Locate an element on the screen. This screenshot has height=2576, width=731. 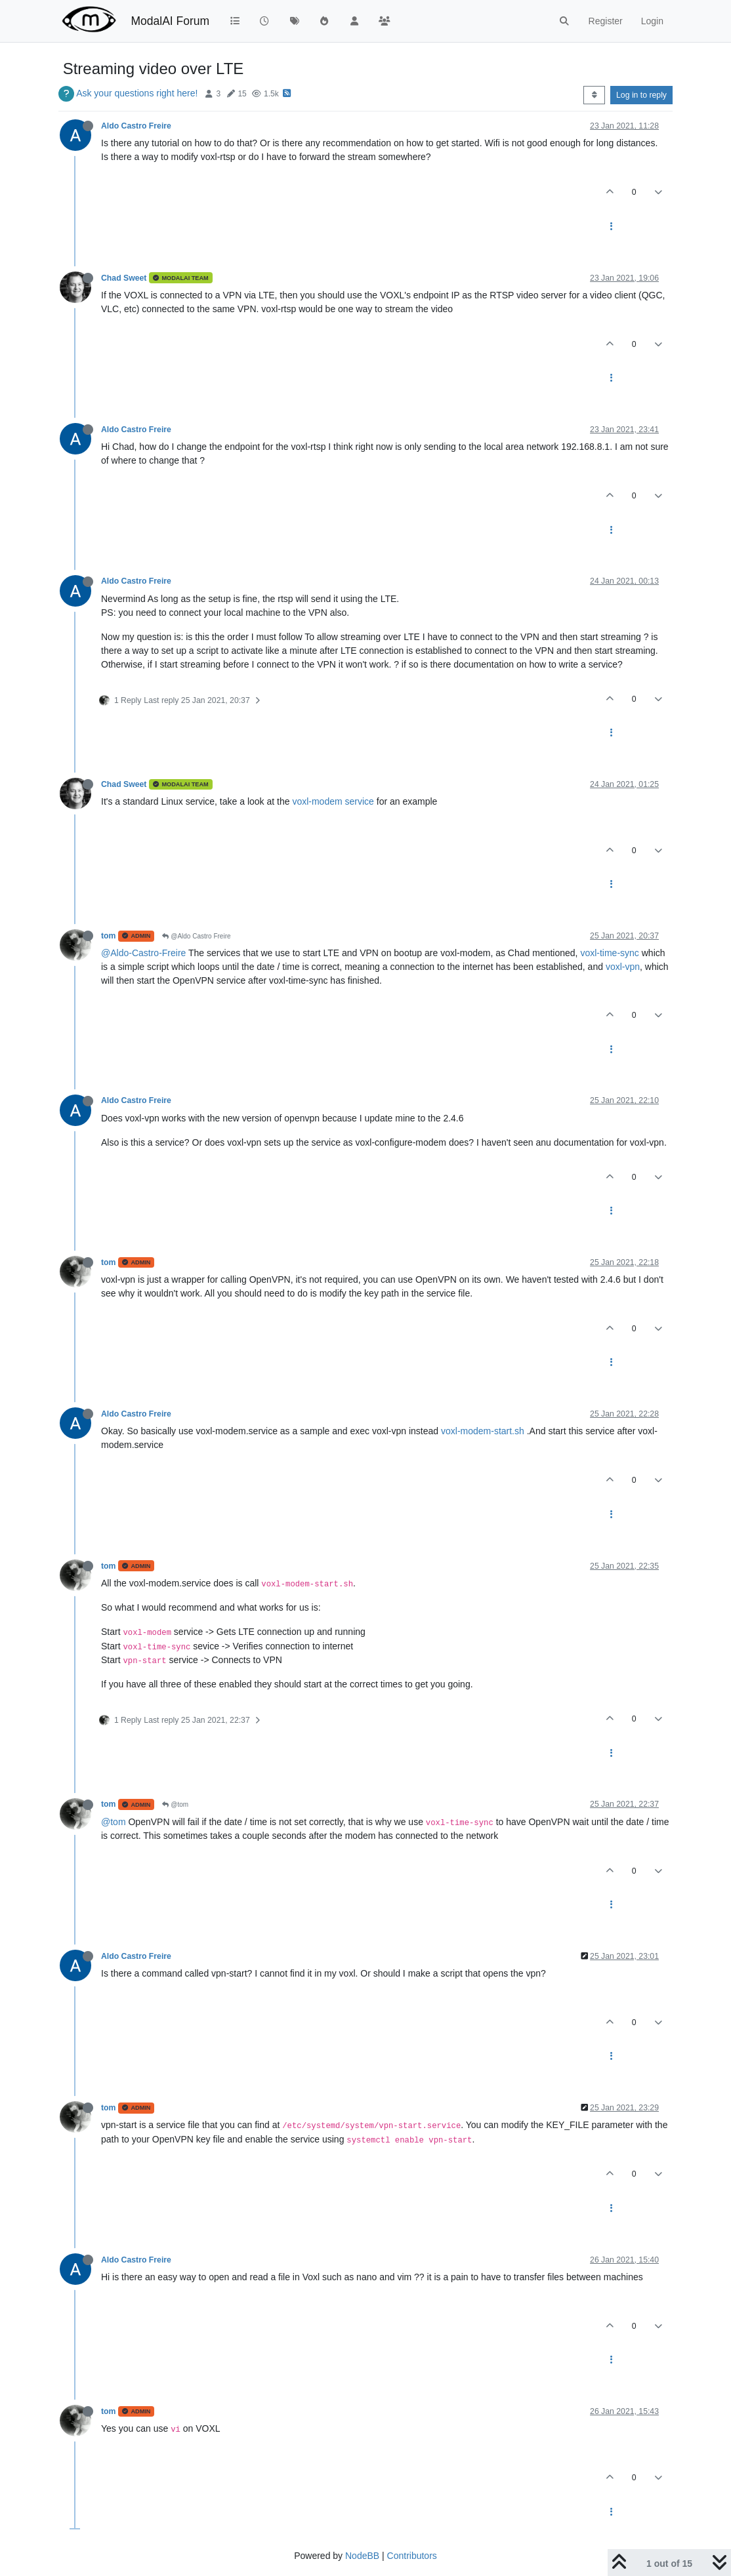
voxl-vpn is located at coordinates (623, 966).